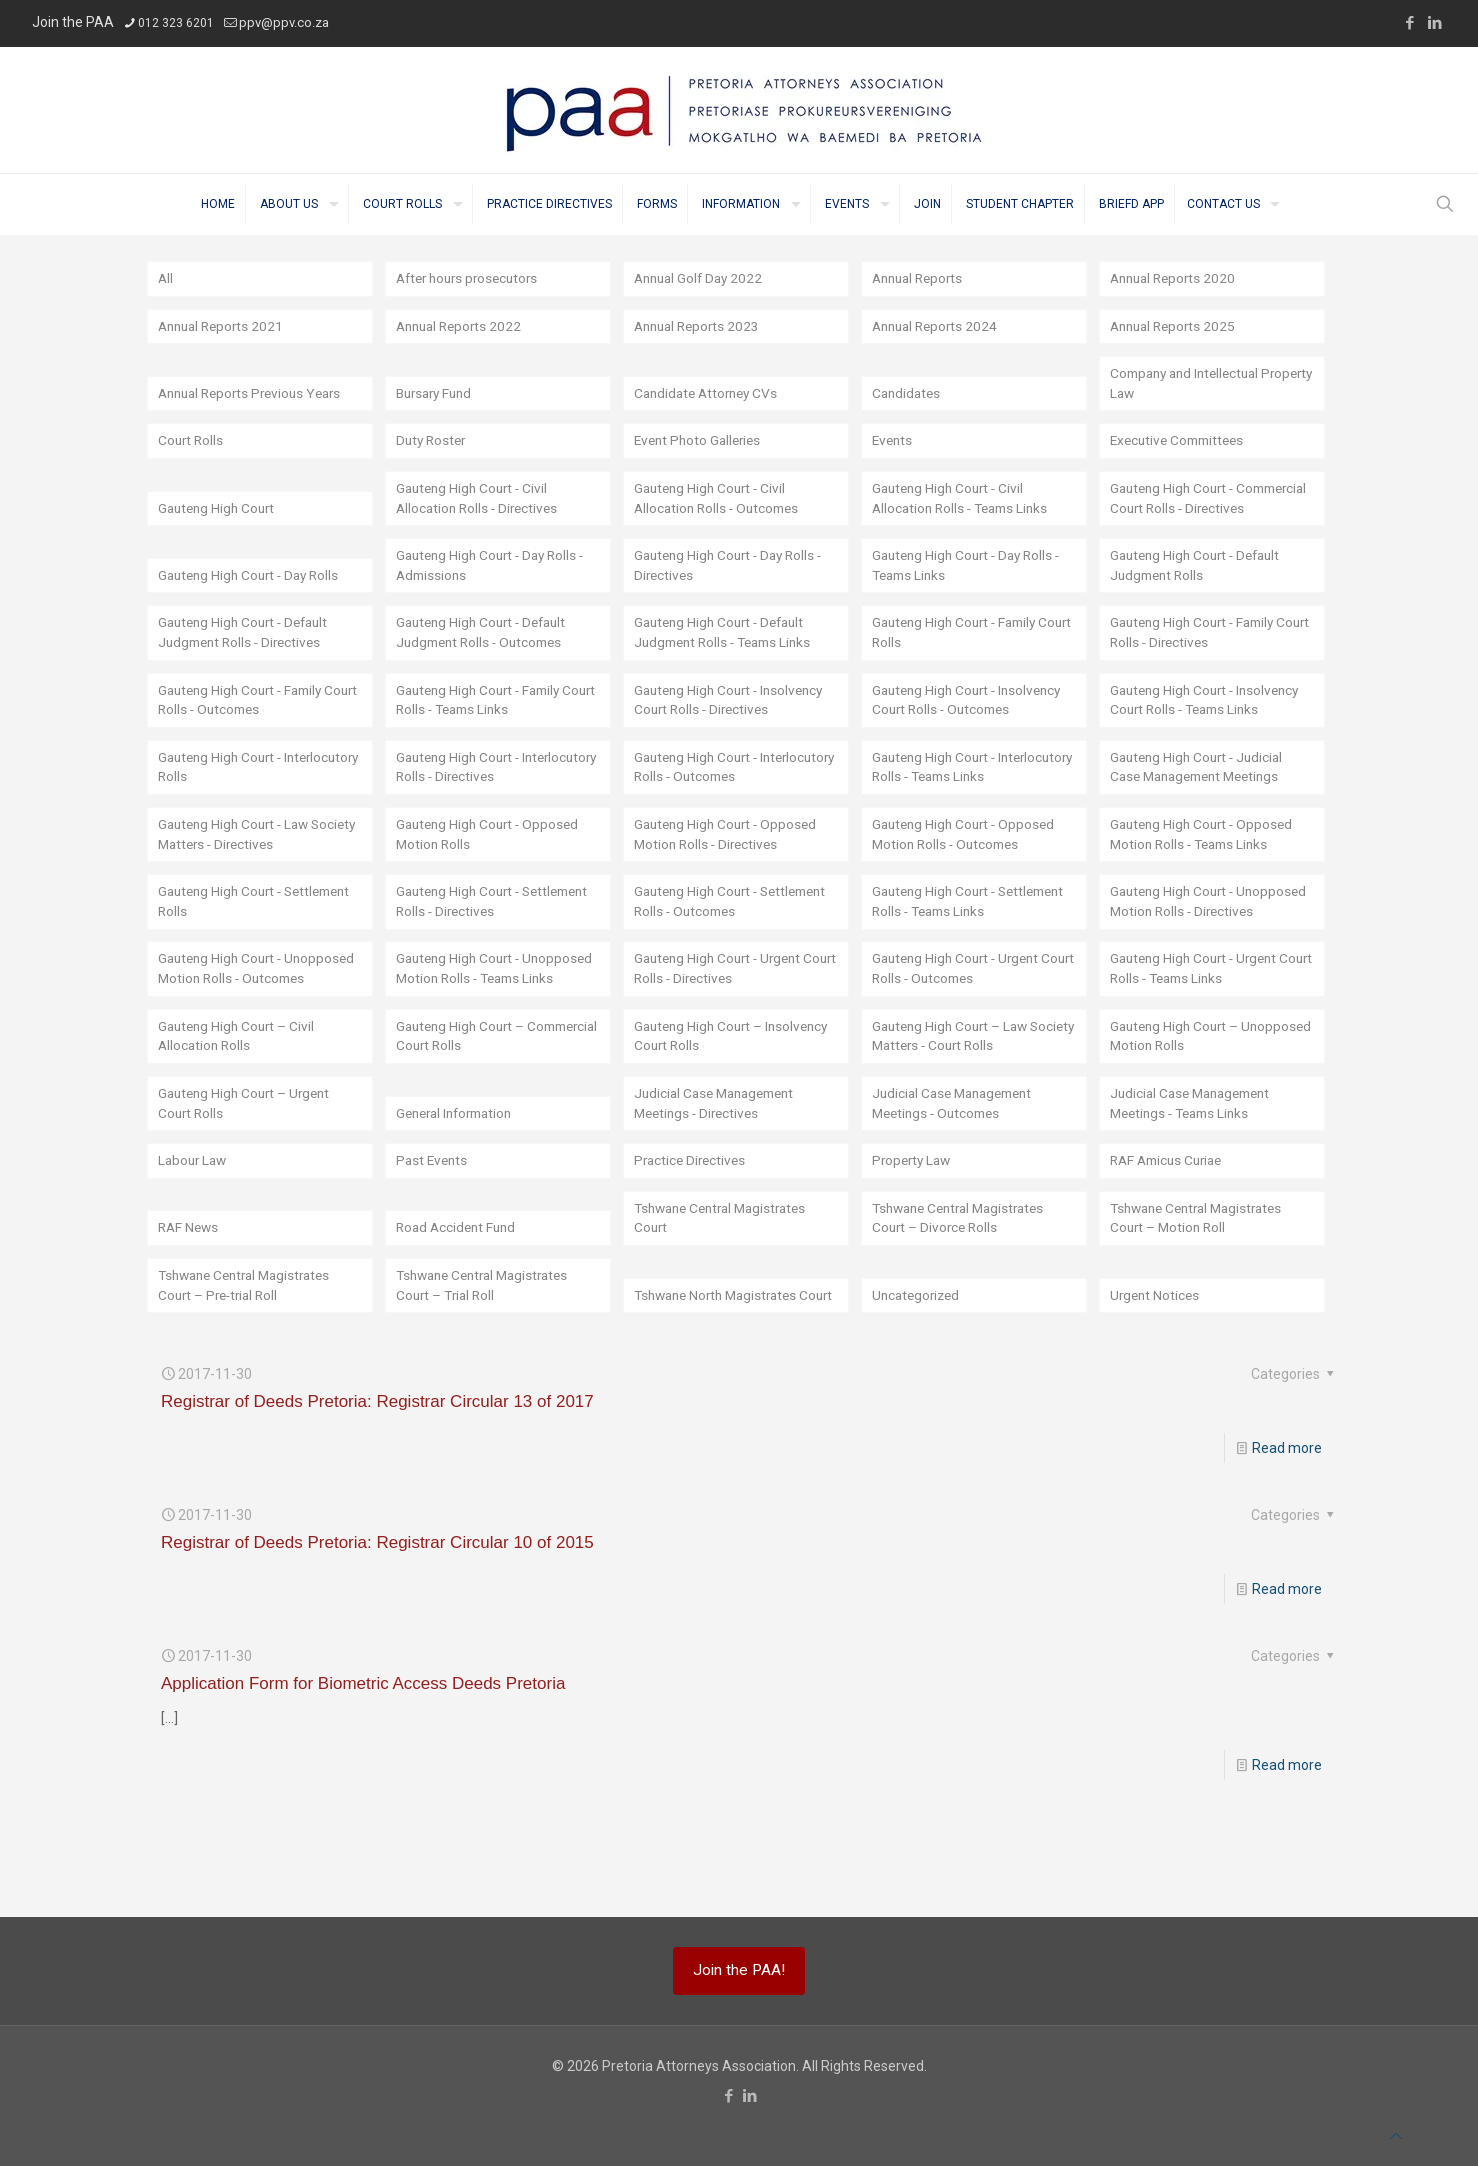 The height and width of the screenshot is (2166, 1478). I want to click on Event Photo Galleries, so click(701, 443).